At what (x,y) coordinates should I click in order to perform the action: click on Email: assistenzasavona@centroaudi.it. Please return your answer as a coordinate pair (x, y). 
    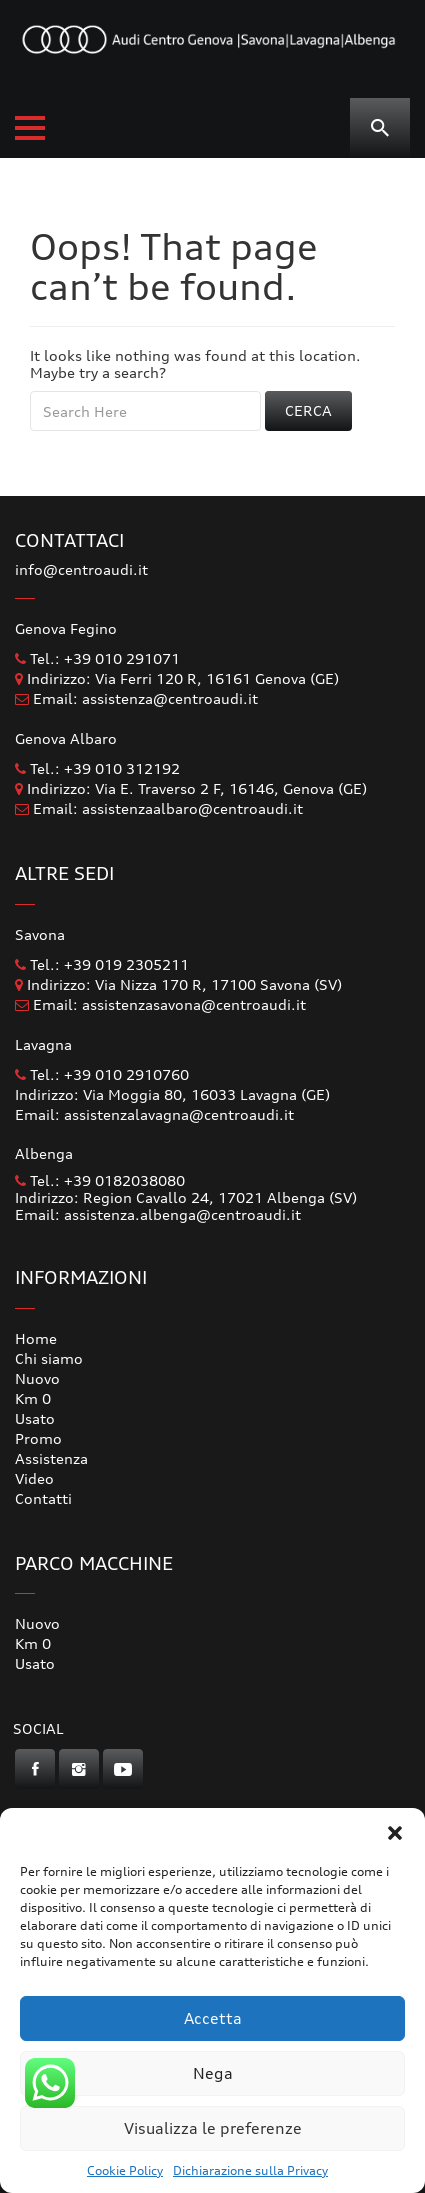
    Looking at the image, I should click on (169, 1004).